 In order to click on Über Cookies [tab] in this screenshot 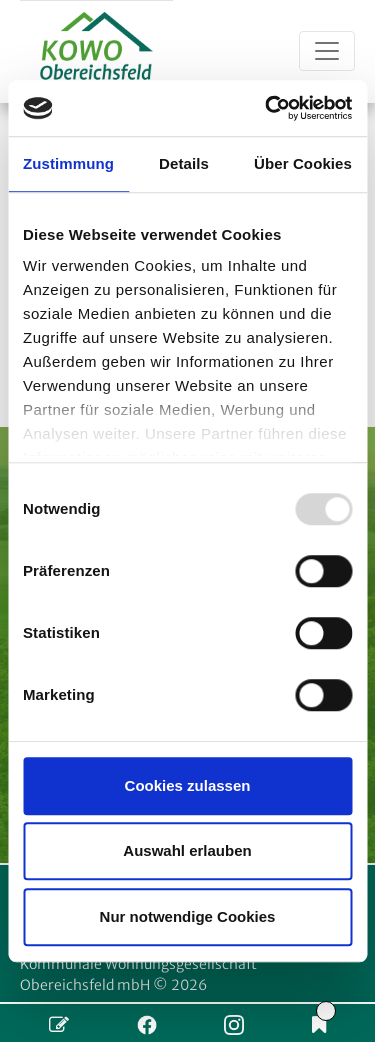, I will do `click(303, 163)`.